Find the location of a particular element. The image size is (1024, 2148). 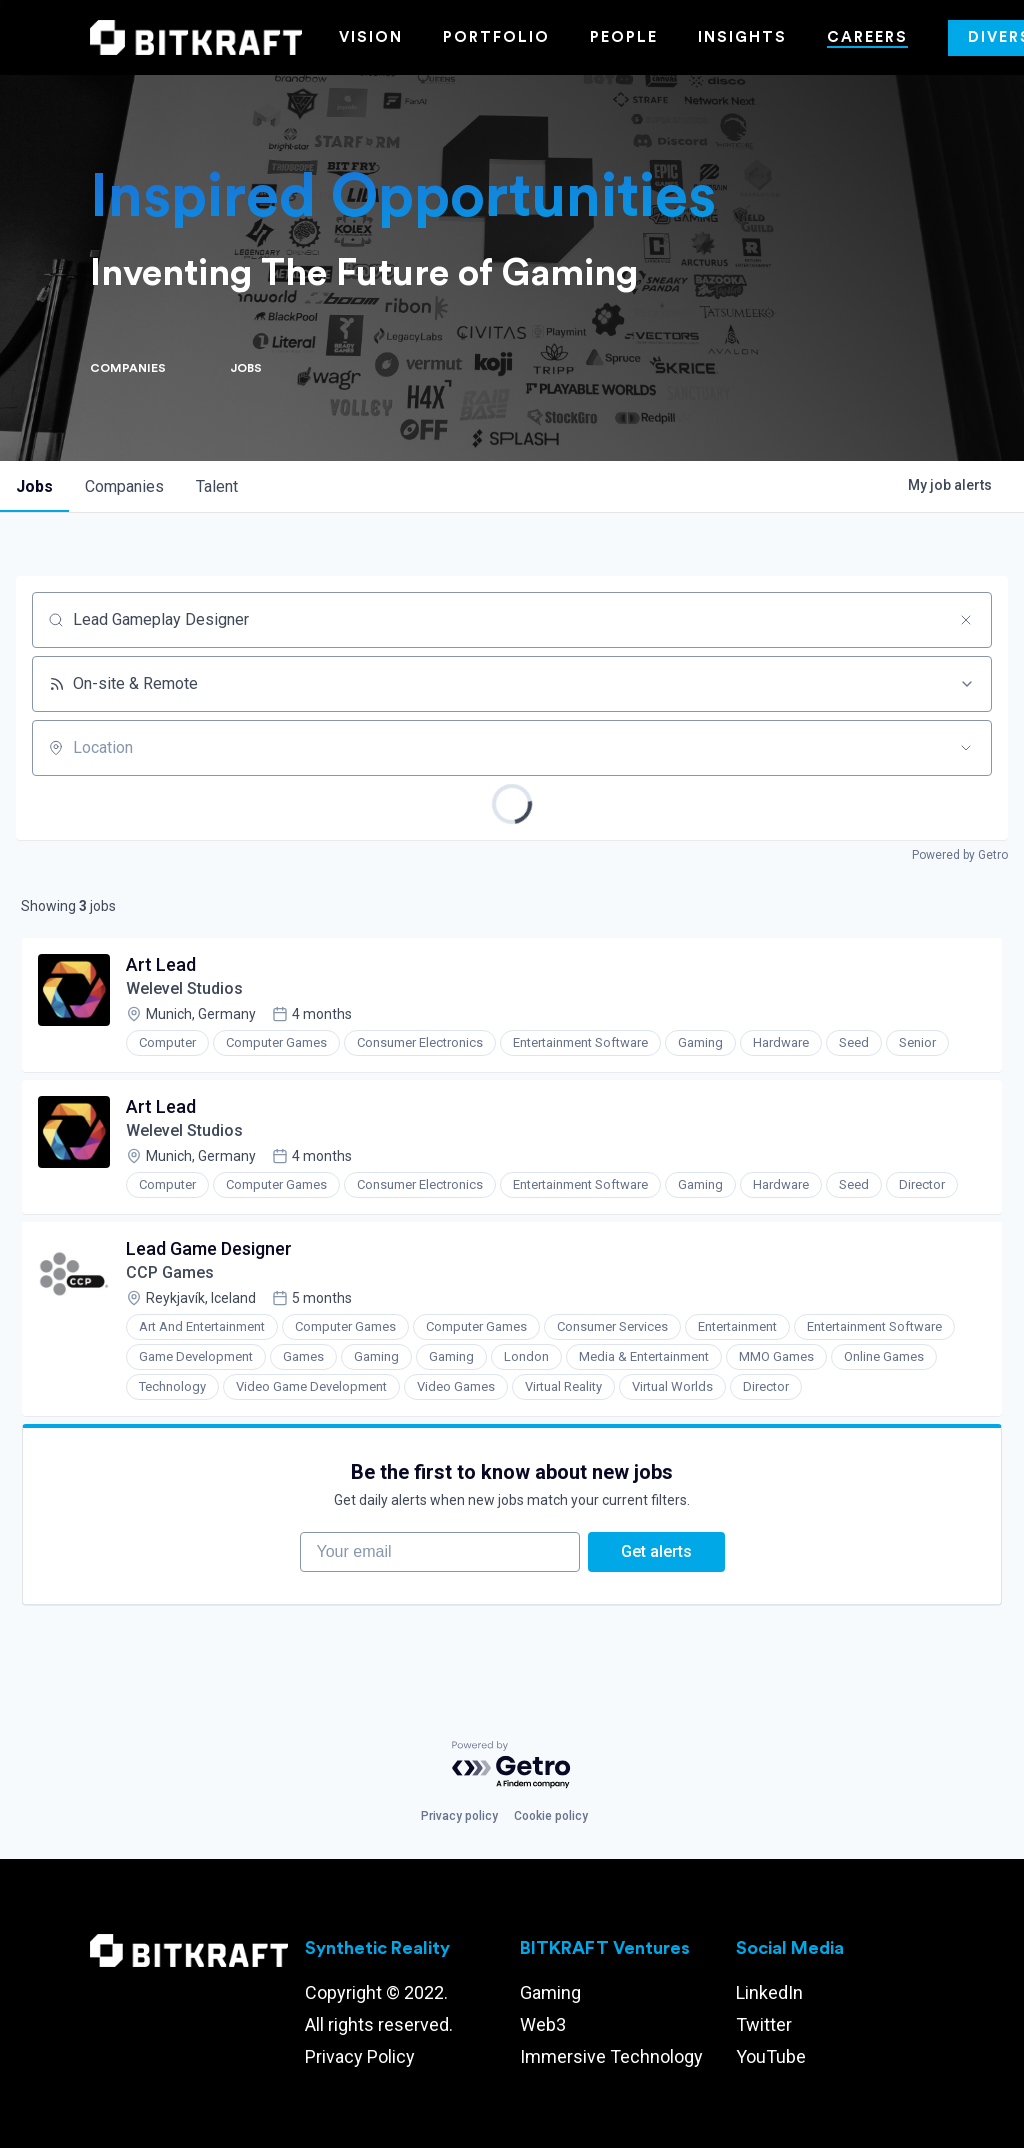

Powered by Getro is located at coordinates (960, 855).